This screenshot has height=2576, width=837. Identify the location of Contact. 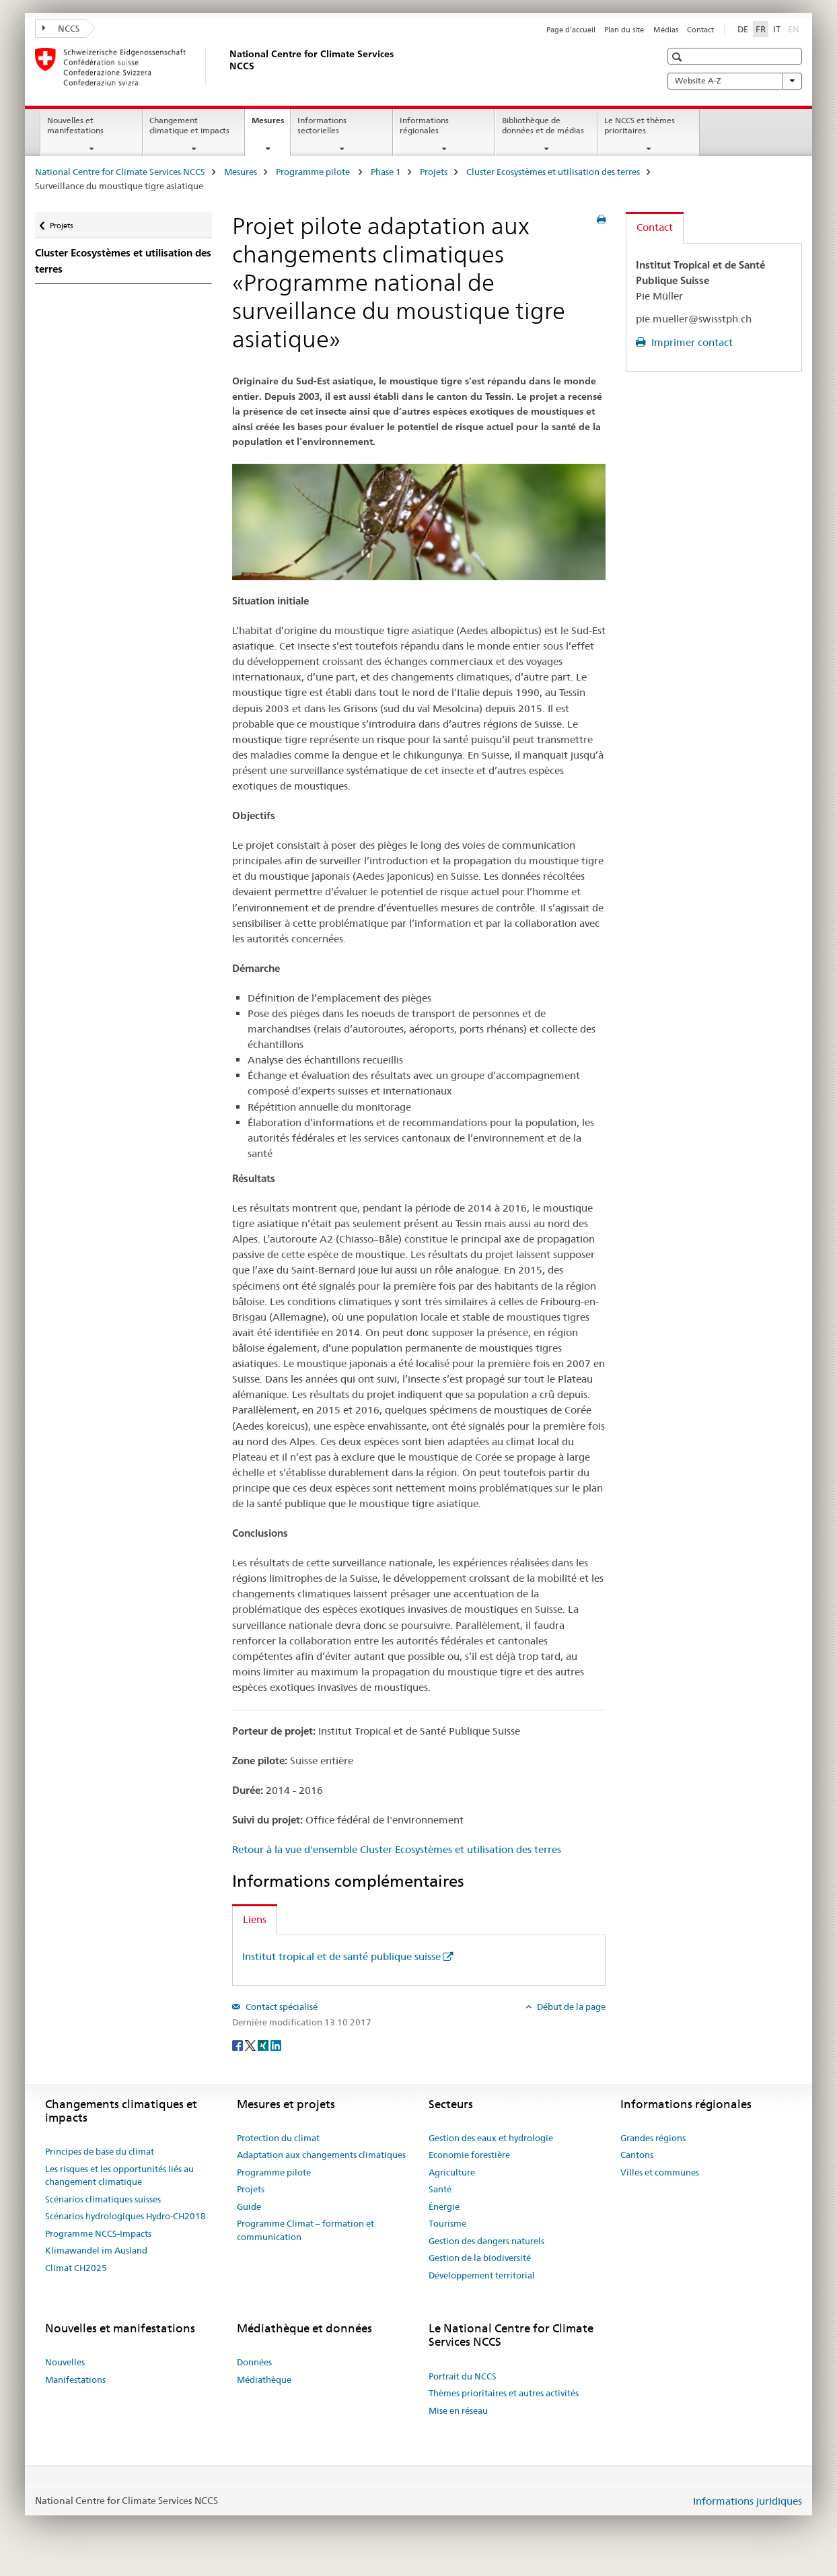
(700, 29).